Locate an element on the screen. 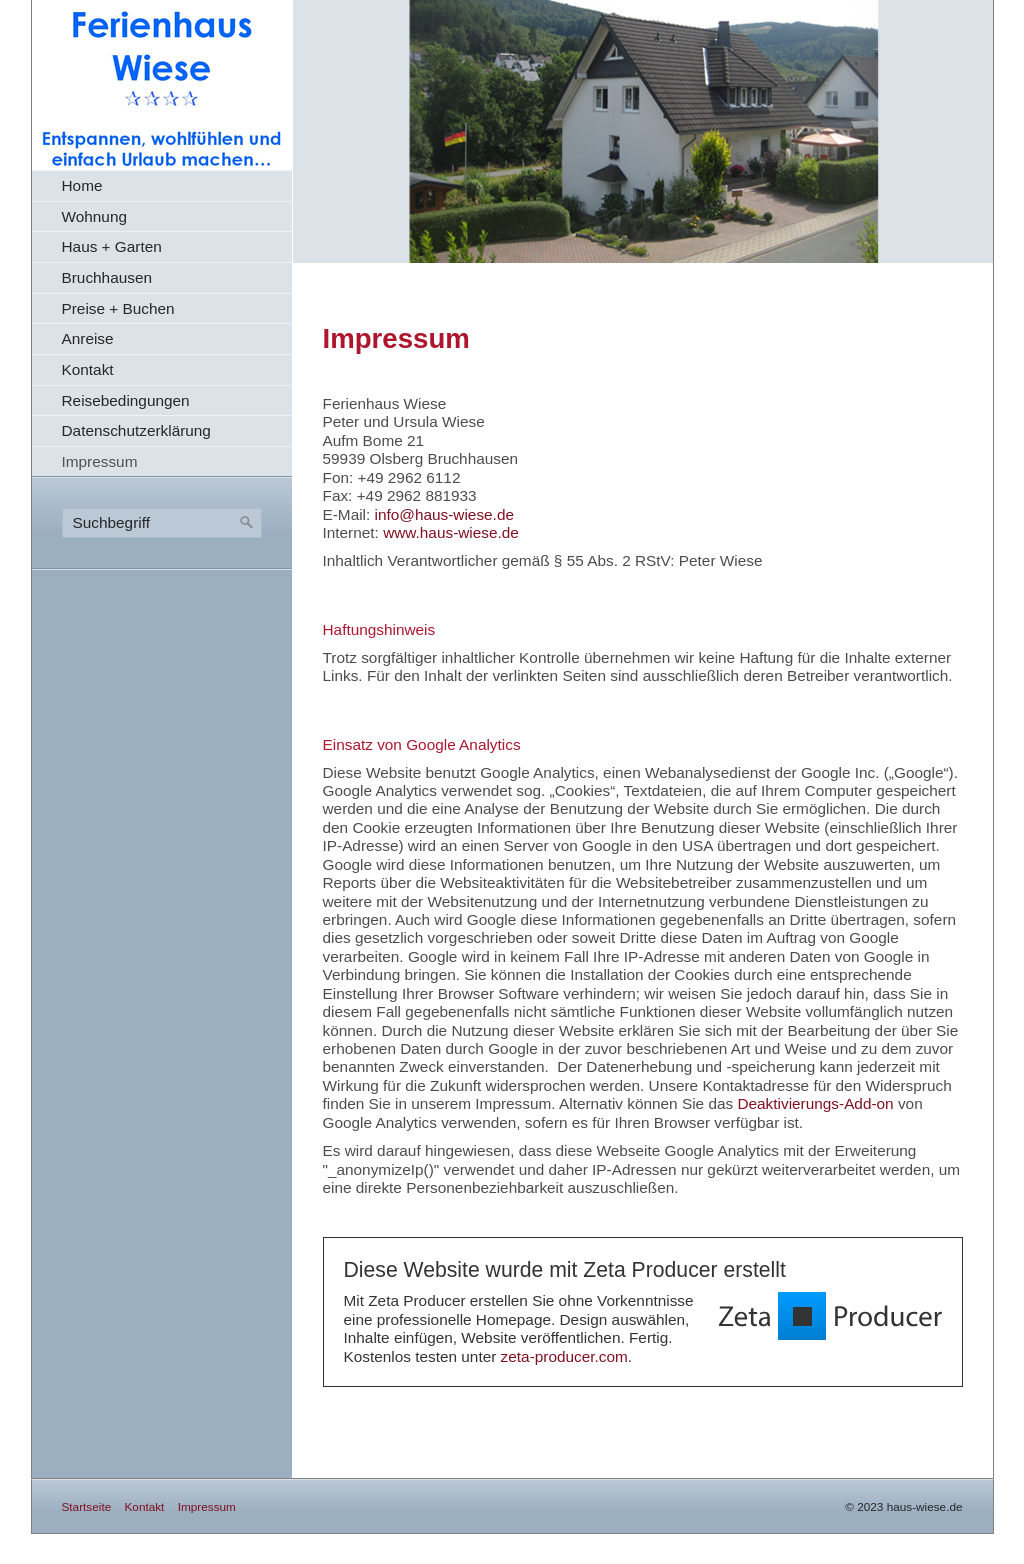 The image size is (1024, 1564). Anreise is located at coordinates (88, 338).